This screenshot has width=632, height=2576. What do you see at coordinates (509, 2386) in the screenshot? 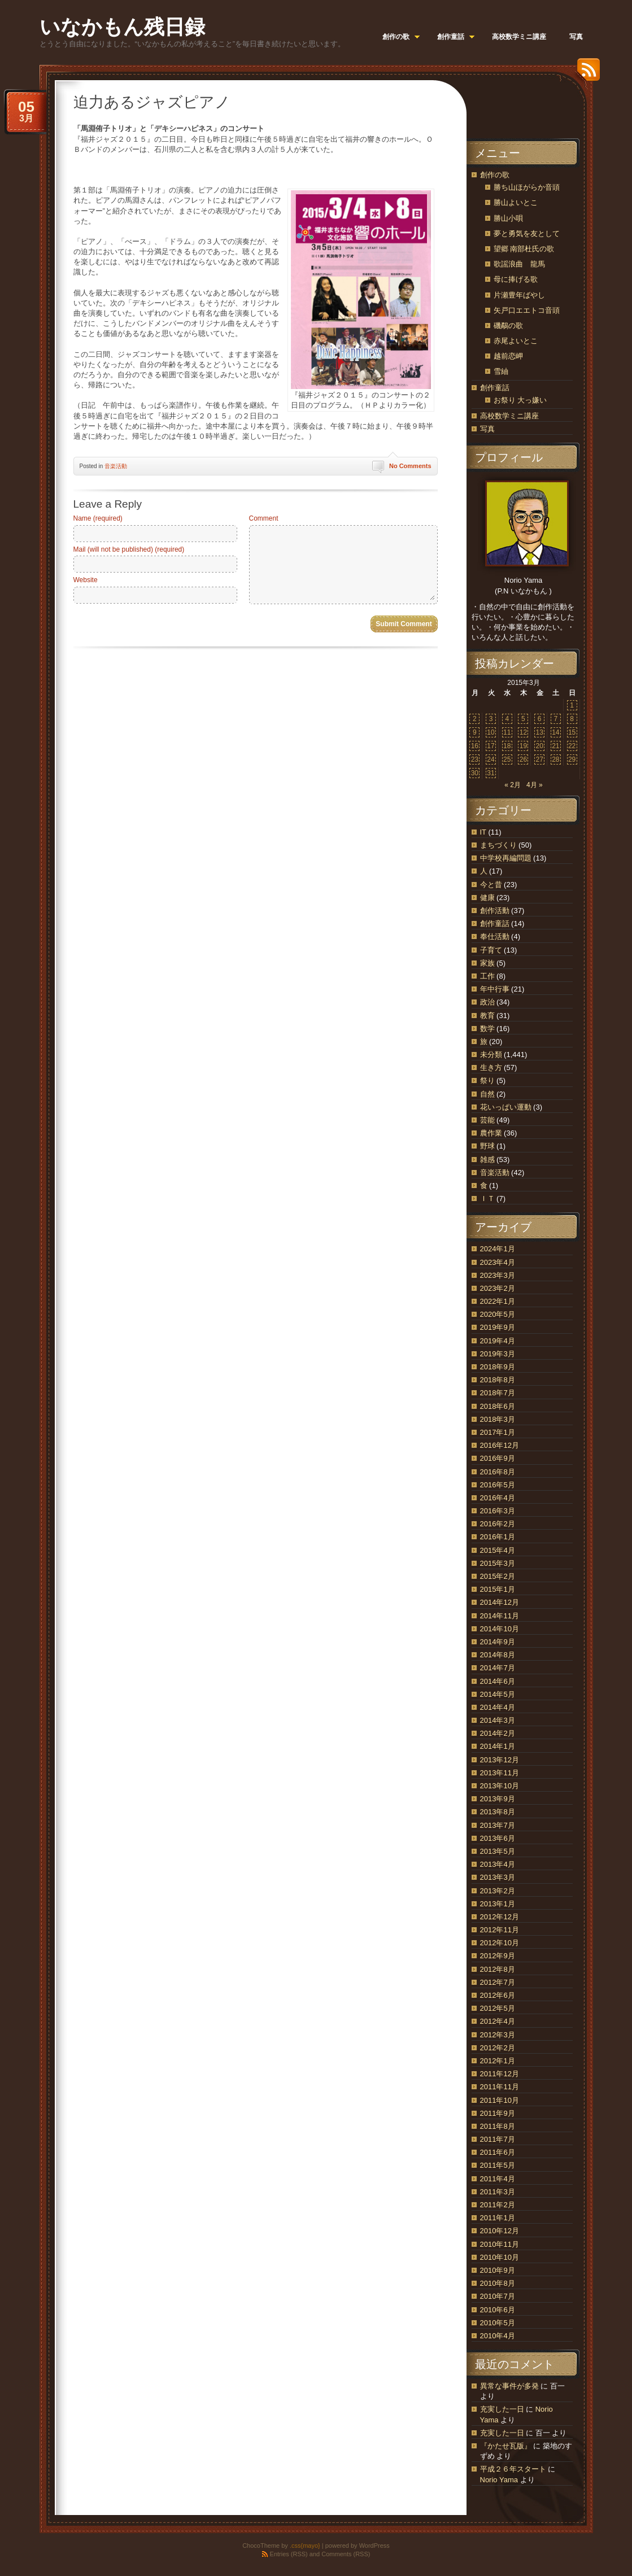
I see `異常な事件が多発` at bounding box center [509, 2386].